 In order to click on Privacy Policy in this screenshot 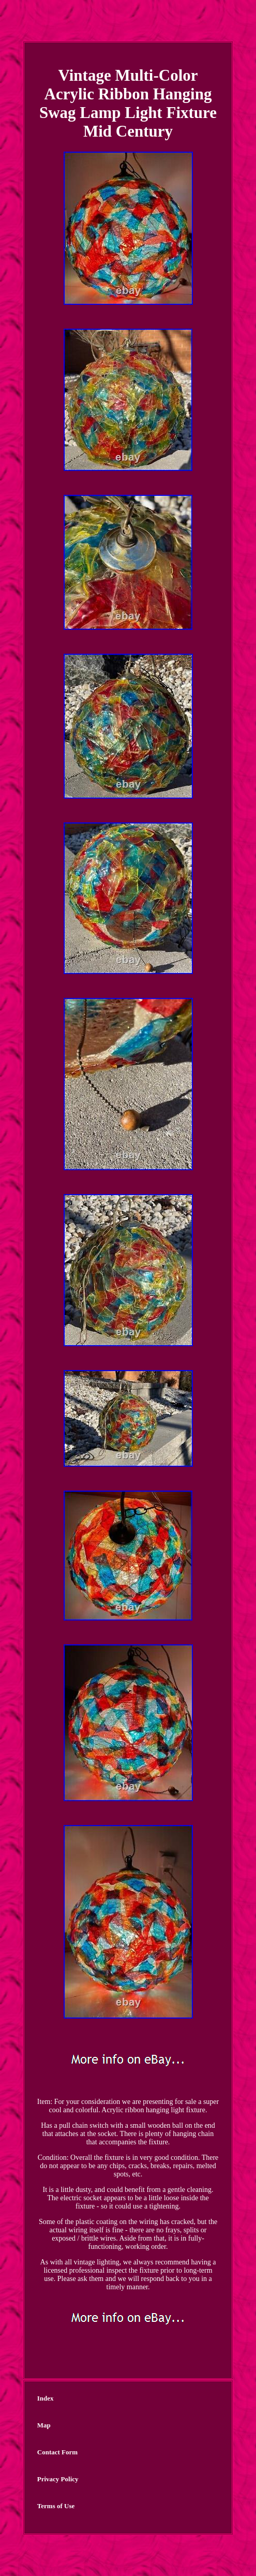, I will do `click(58, 2479)`.